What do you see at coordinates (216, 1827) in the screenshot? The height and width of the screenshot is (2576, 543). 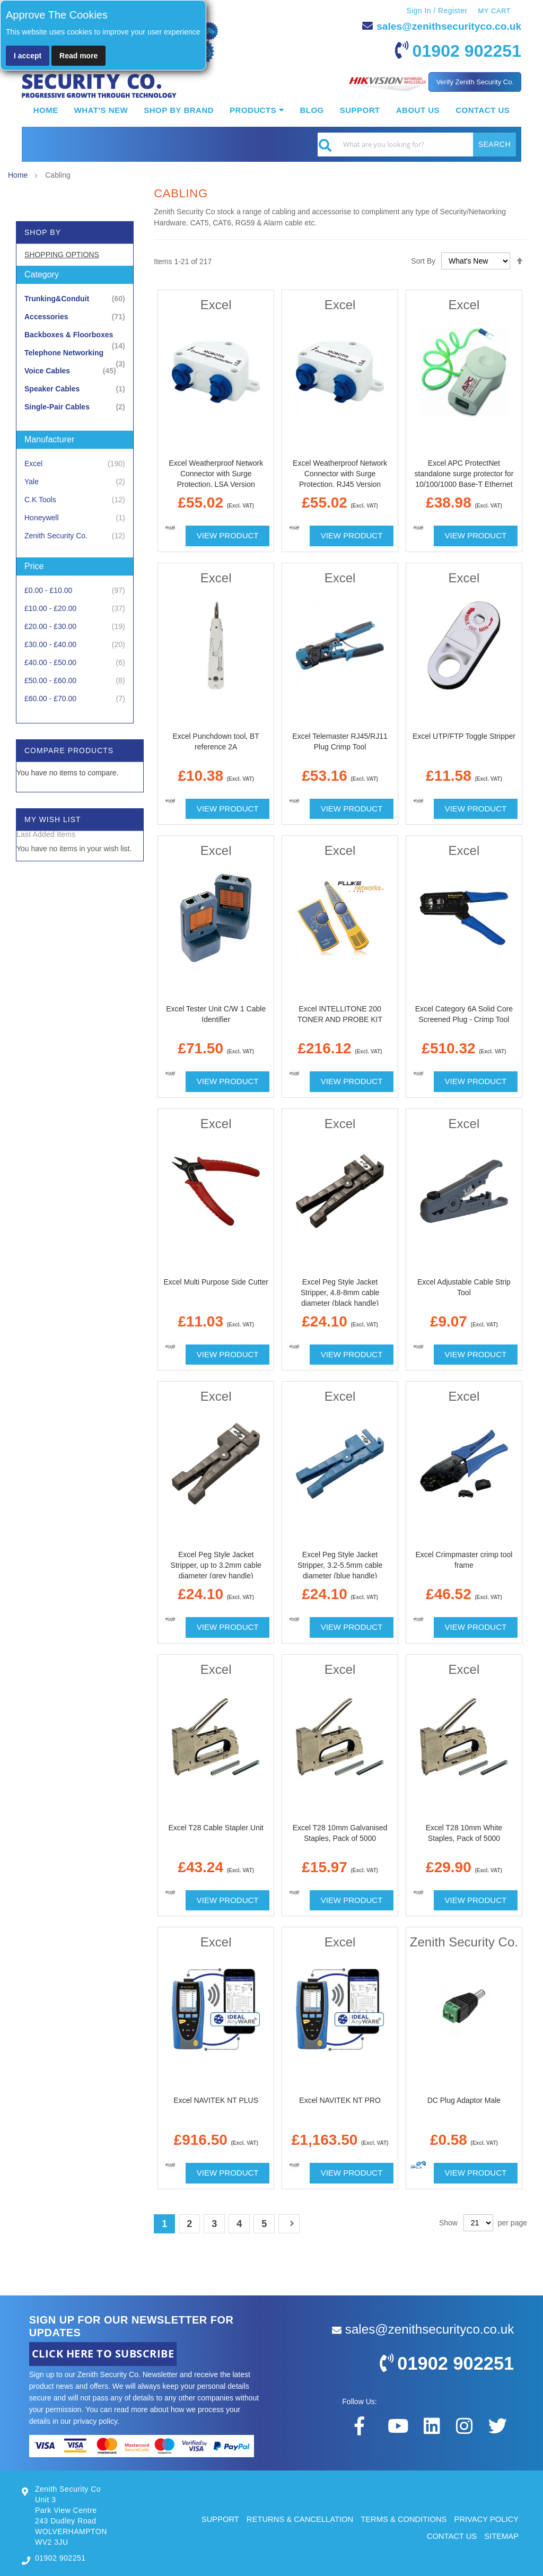 I see `Excel T28 Cable Stapler Unit` at bounding box center [216, 1827].